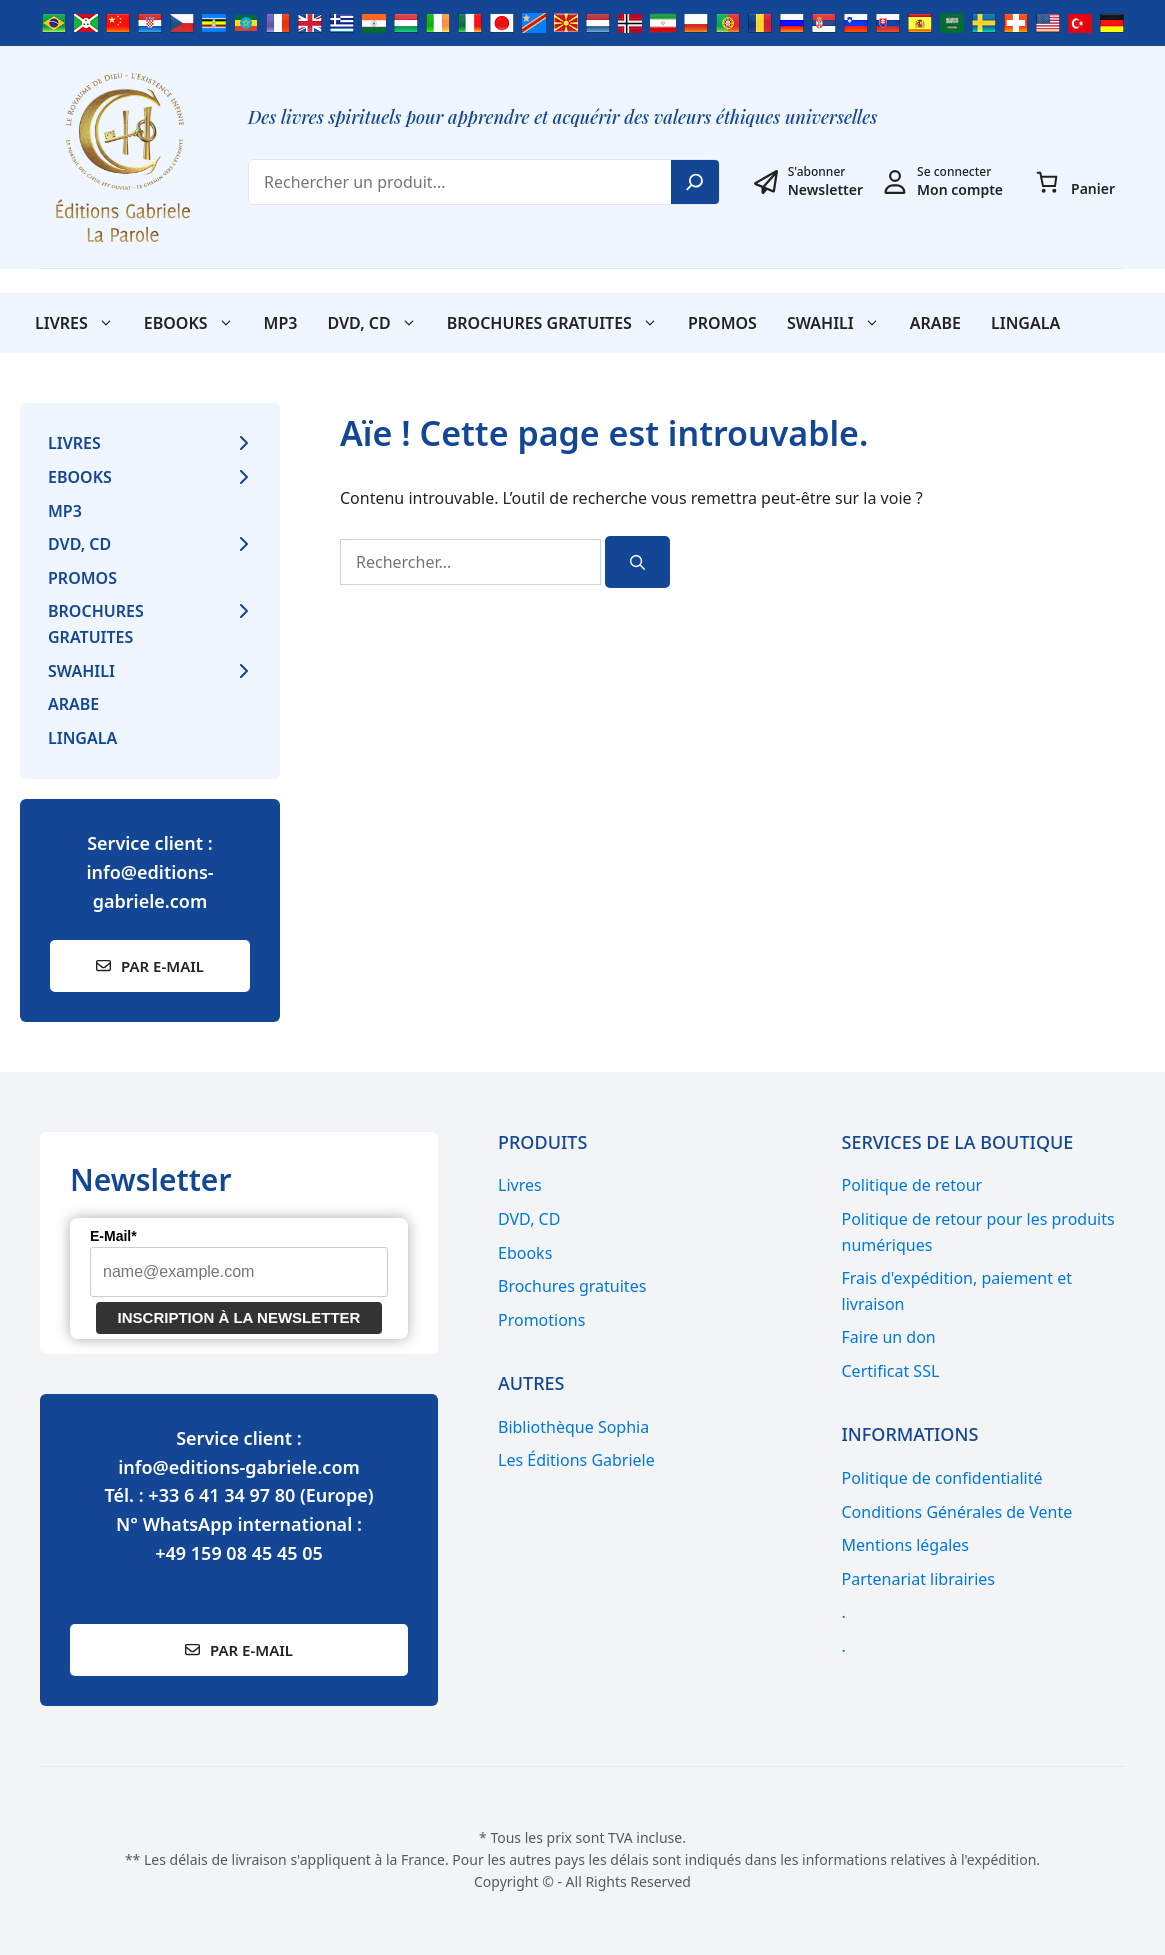  Describe the element at coordinates (841, 323) in the screenshot. I see `SWAHILI` at that location.